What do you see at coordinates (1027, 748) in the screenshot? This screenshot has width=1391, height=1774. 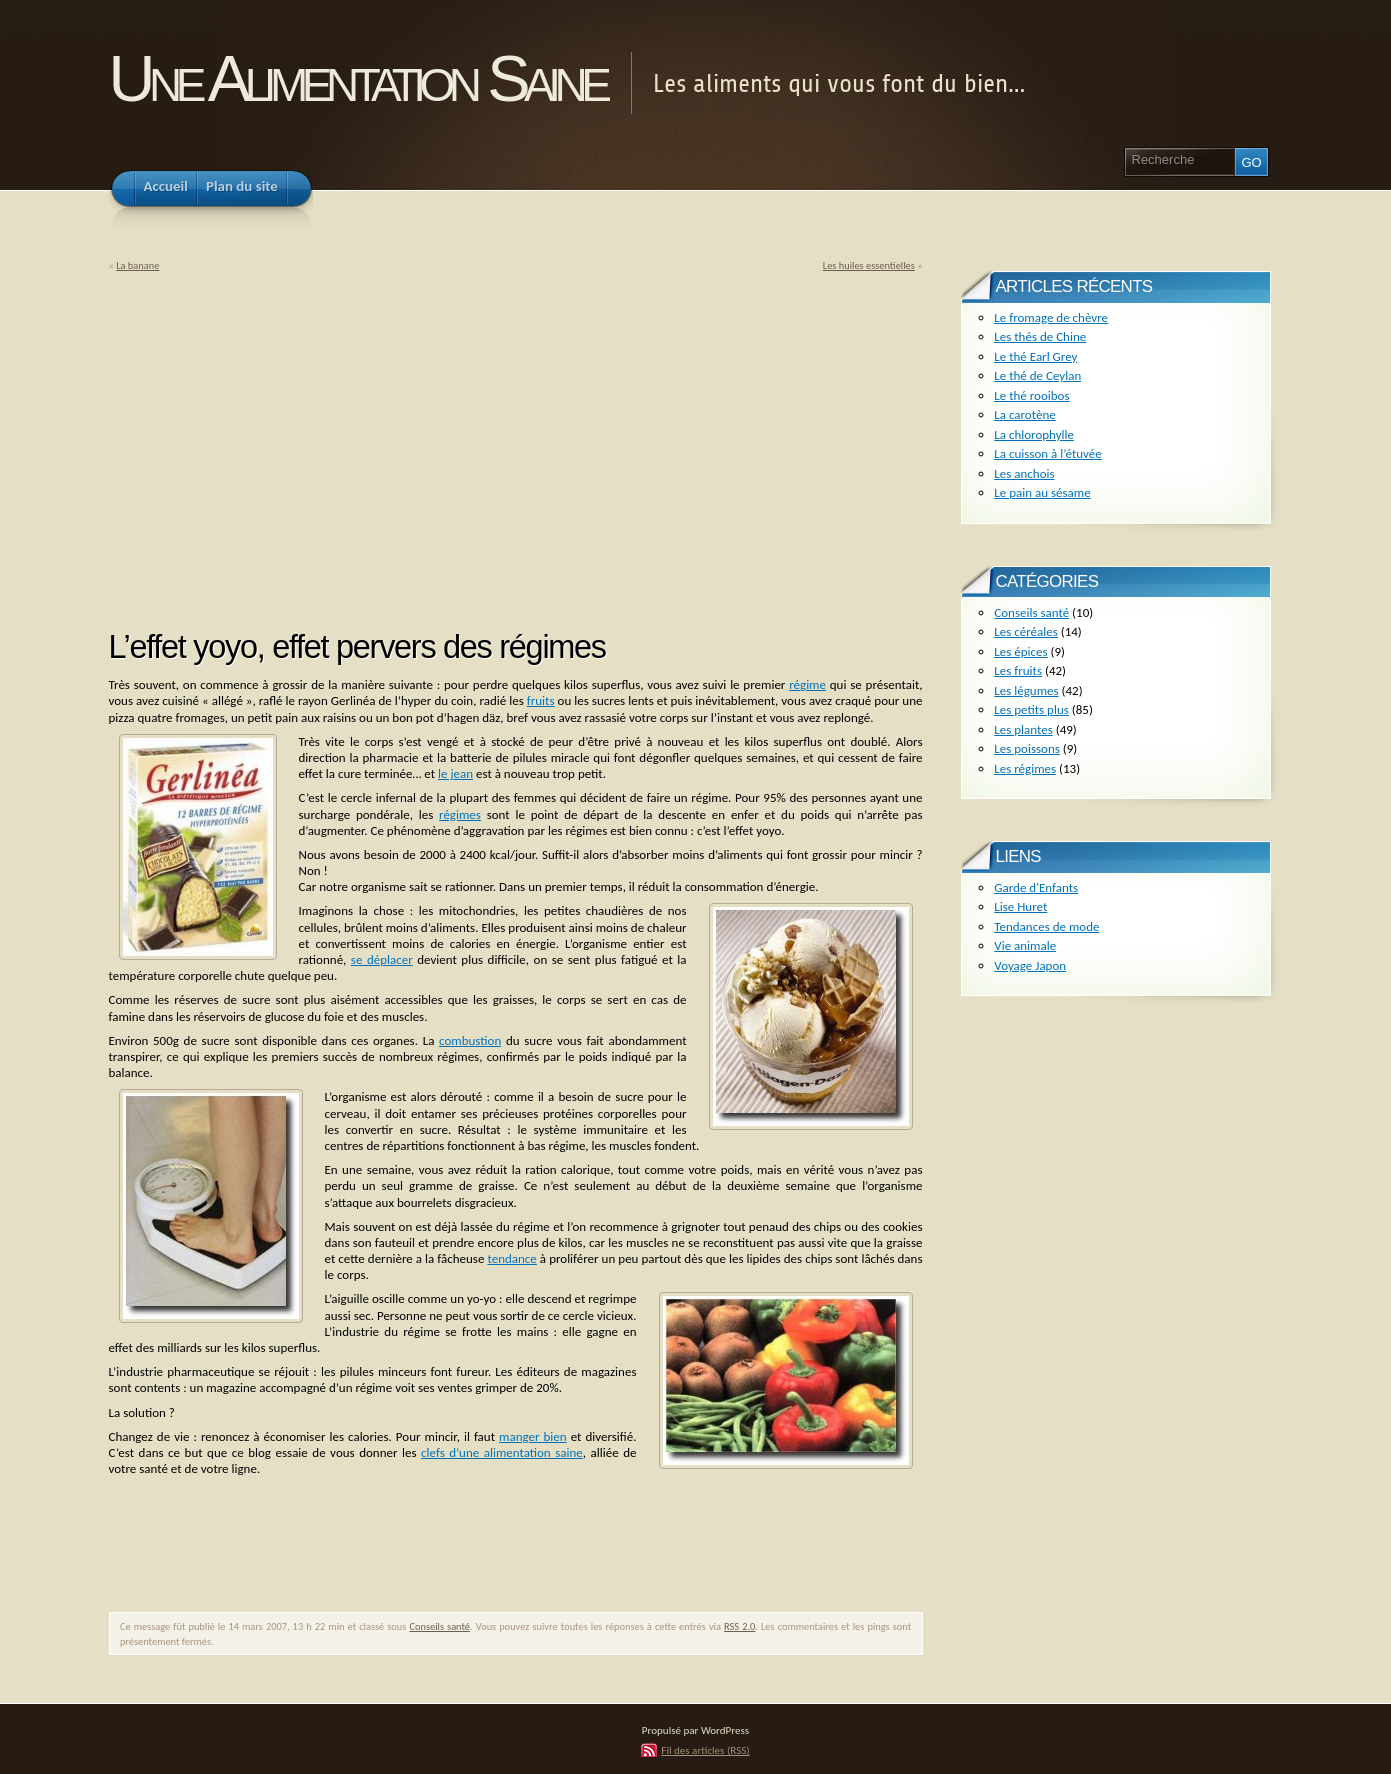 I see `Les poissons` at bounding box center [1027, 748].